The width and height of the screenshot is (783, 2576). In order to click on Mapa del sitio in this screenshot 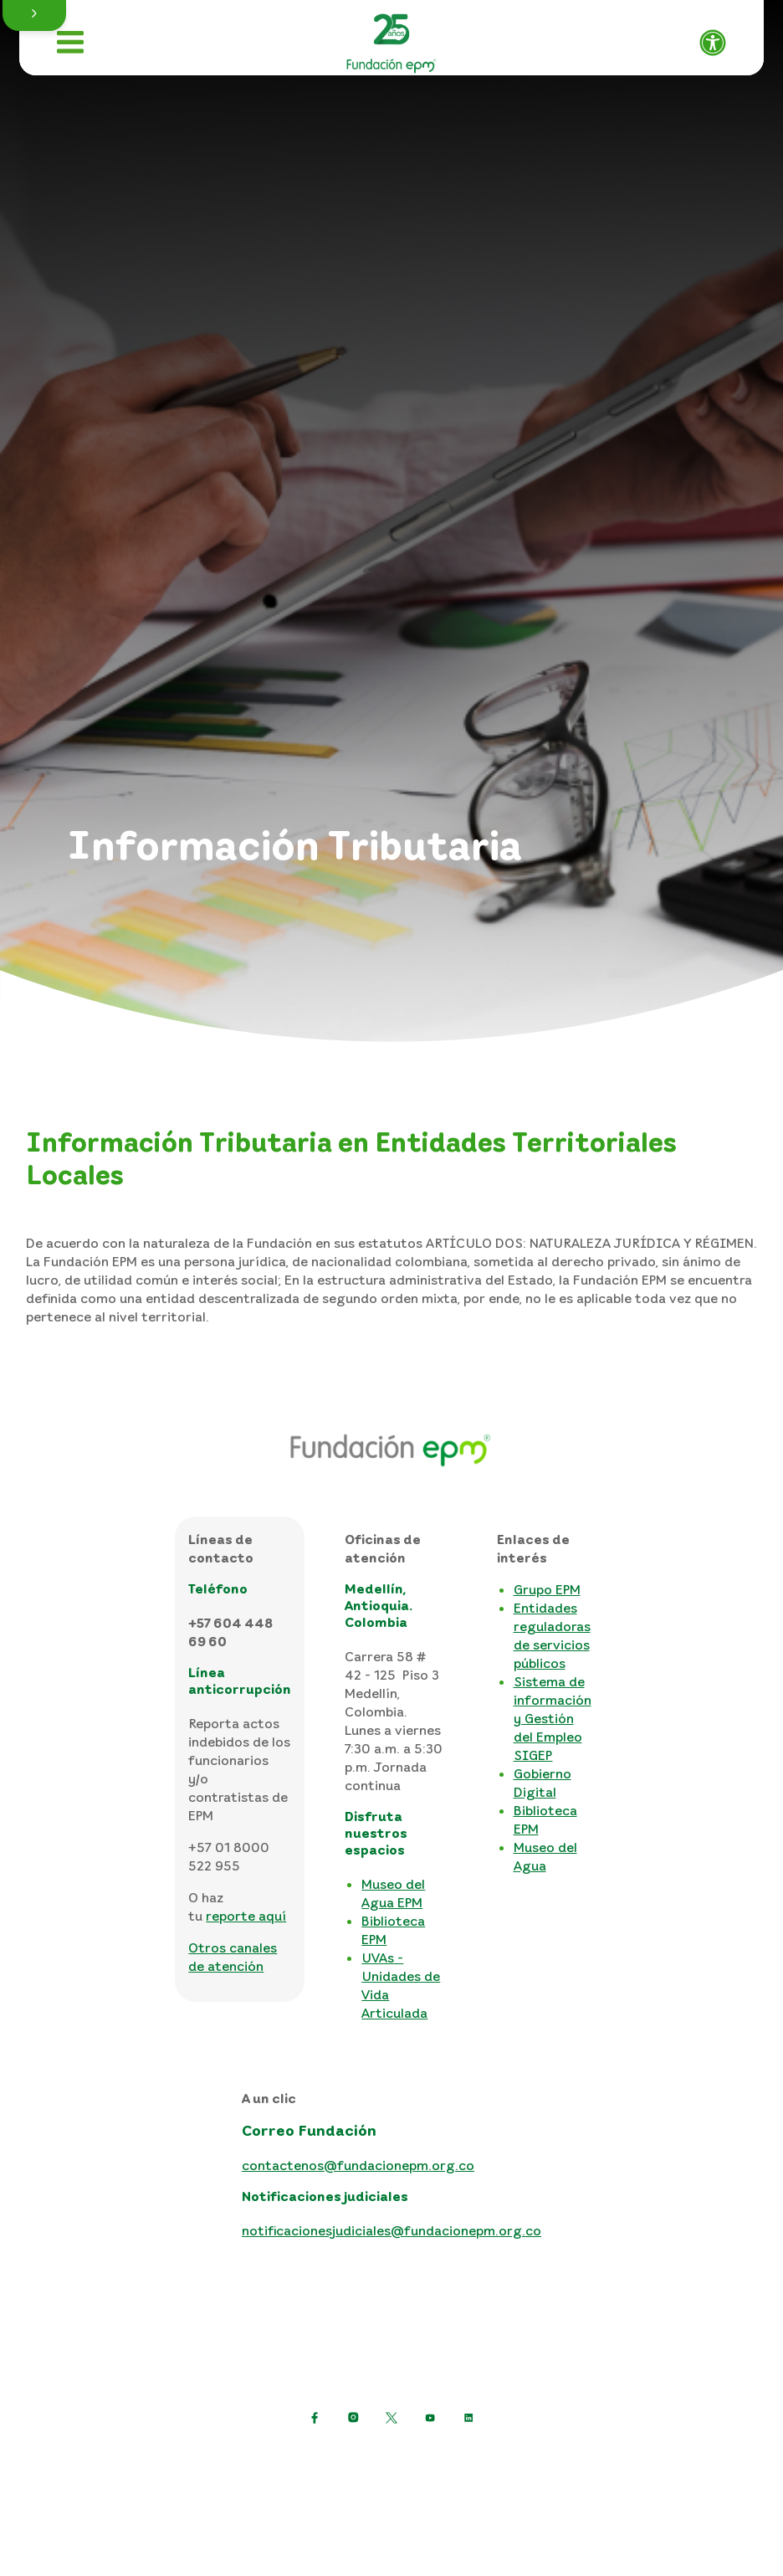, I will do `click(307, 2485)`.